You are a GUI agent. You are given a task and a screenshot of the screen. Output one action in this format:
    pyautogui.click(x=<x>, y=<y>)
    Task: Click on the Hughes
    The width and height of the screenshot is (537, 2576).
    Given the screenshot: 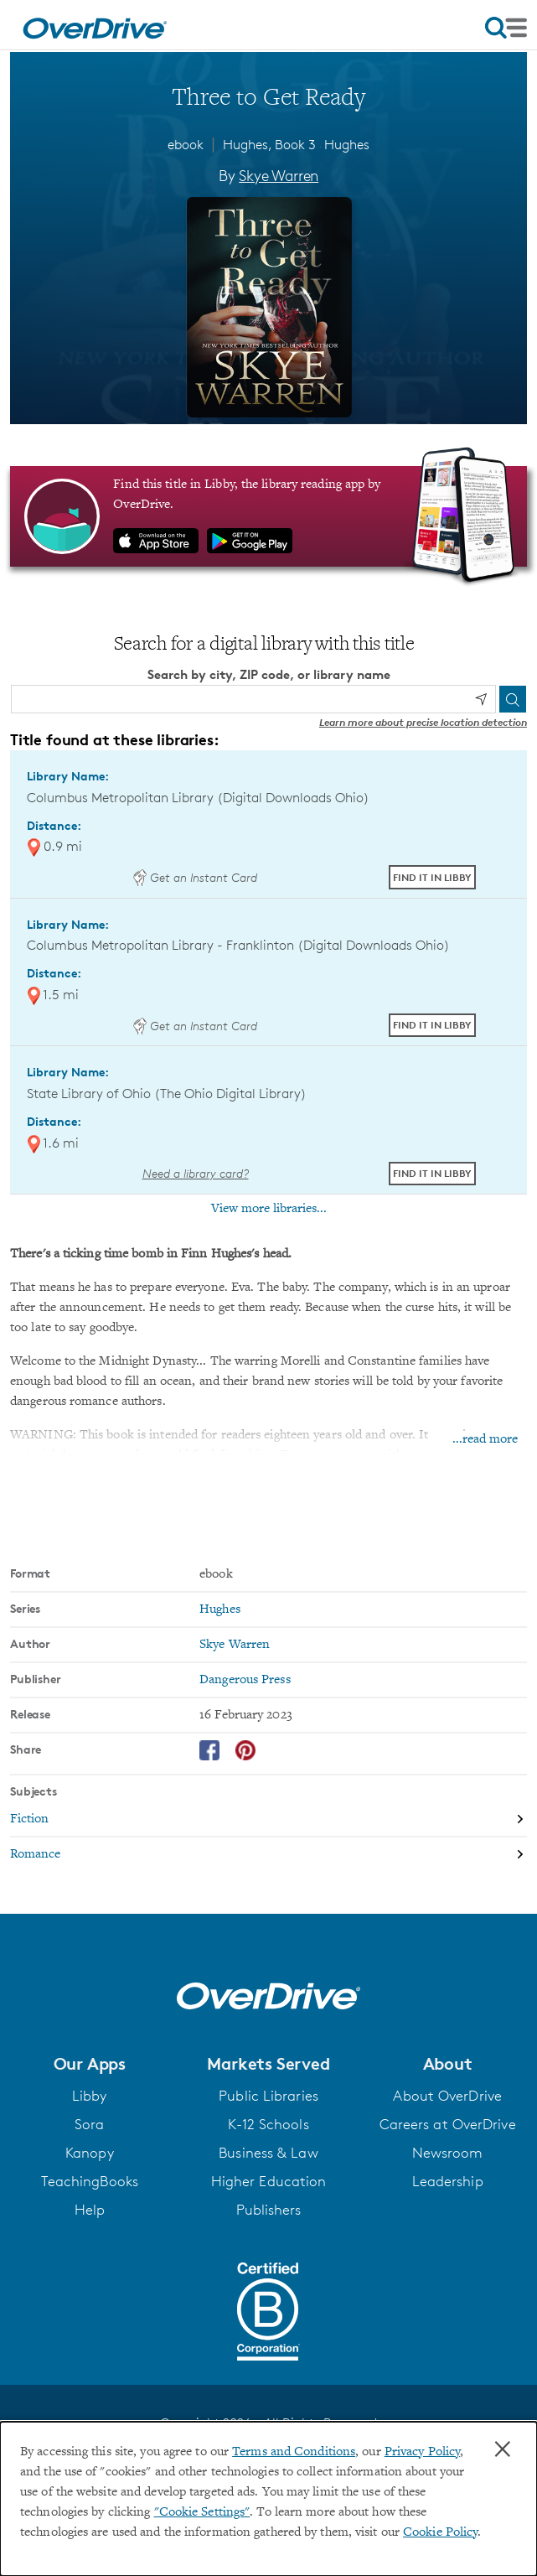 What is the action you would take?
    pyautogui.click(x=346, y=145)
    